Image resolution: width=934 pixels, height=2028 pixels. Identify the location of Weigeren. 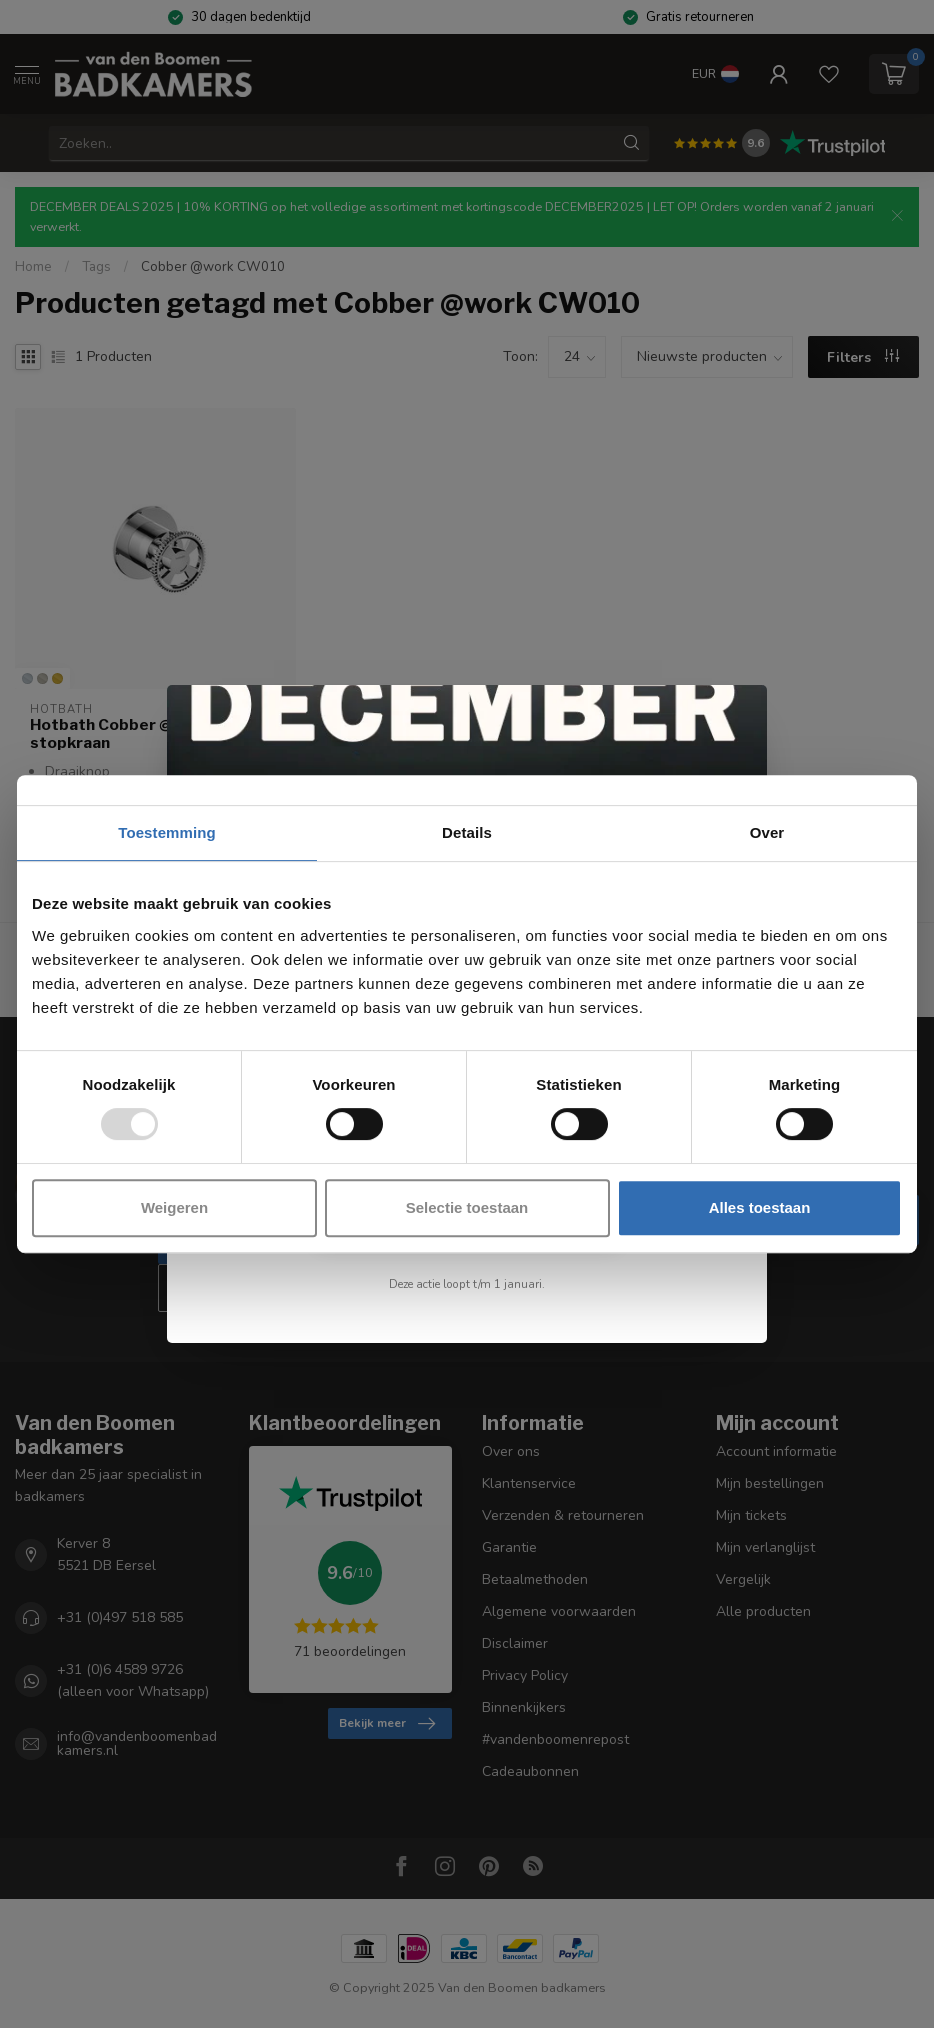
(174, 1207).